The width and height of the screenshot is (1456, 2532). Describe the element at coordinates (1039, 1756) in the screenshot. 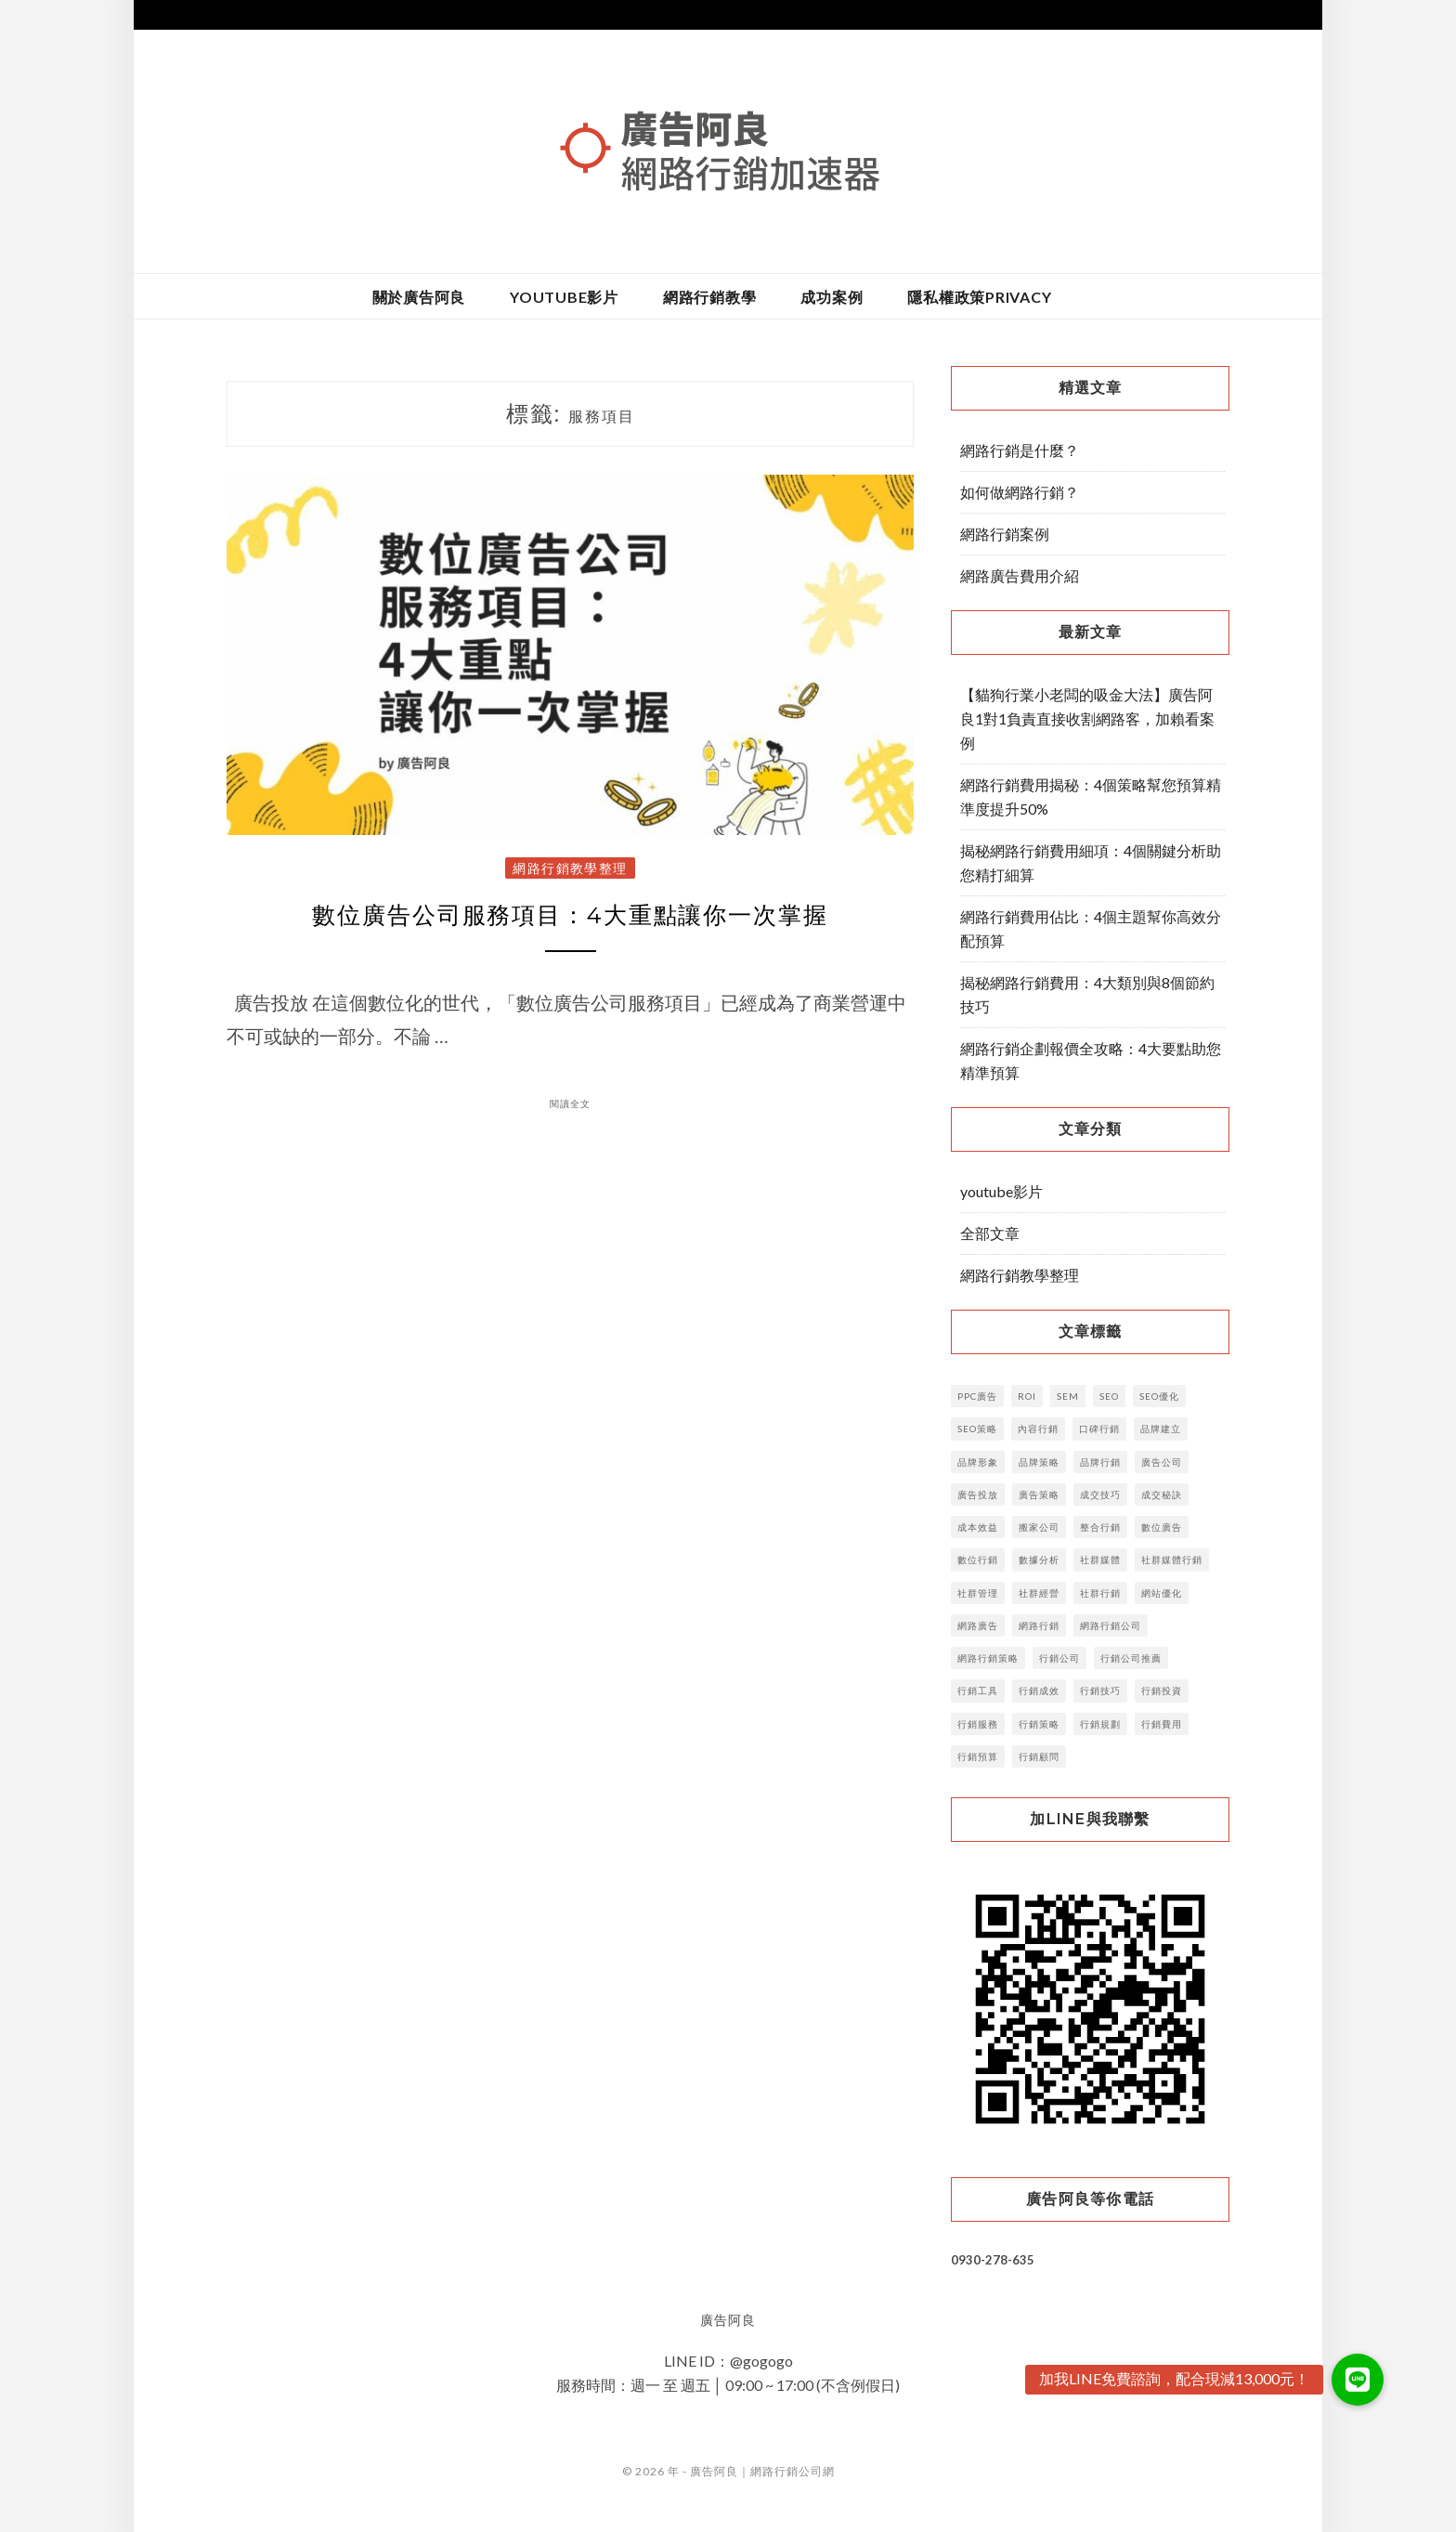

I see `行銷顧問 [行銷顧問 (5 個項目)]` at that location.